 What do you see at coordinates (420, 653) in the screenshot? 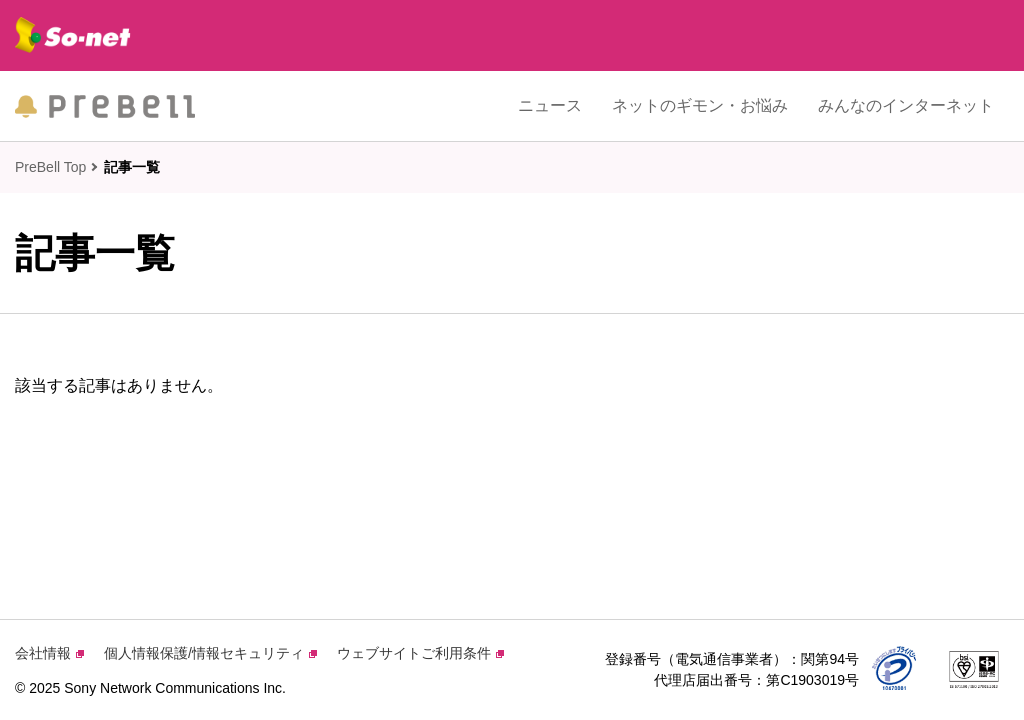
I see `ウェブサイトご利用条件` at bounding box center [420, 653].